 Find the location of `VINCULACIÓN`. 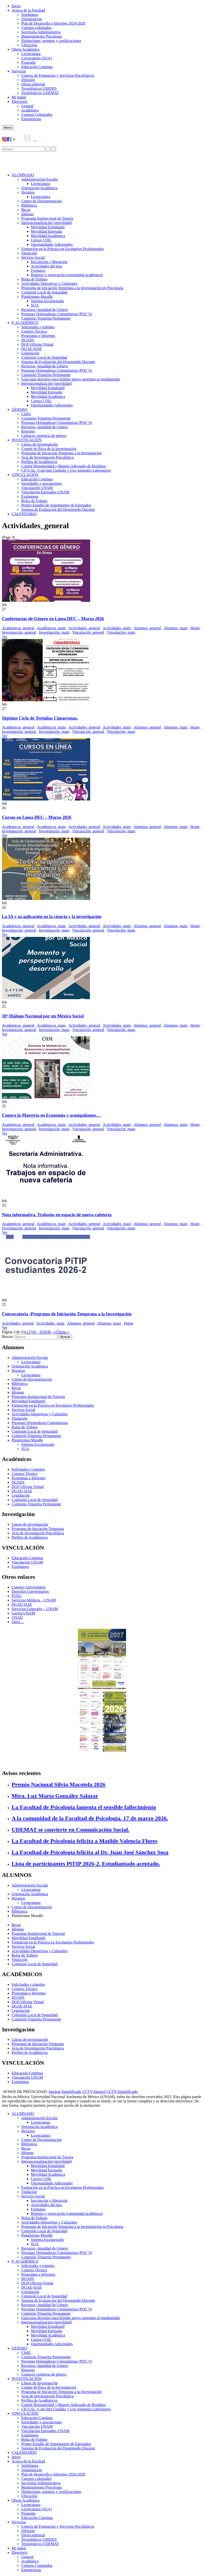

VINCULACIÓN is located at coordinates (25, 475).